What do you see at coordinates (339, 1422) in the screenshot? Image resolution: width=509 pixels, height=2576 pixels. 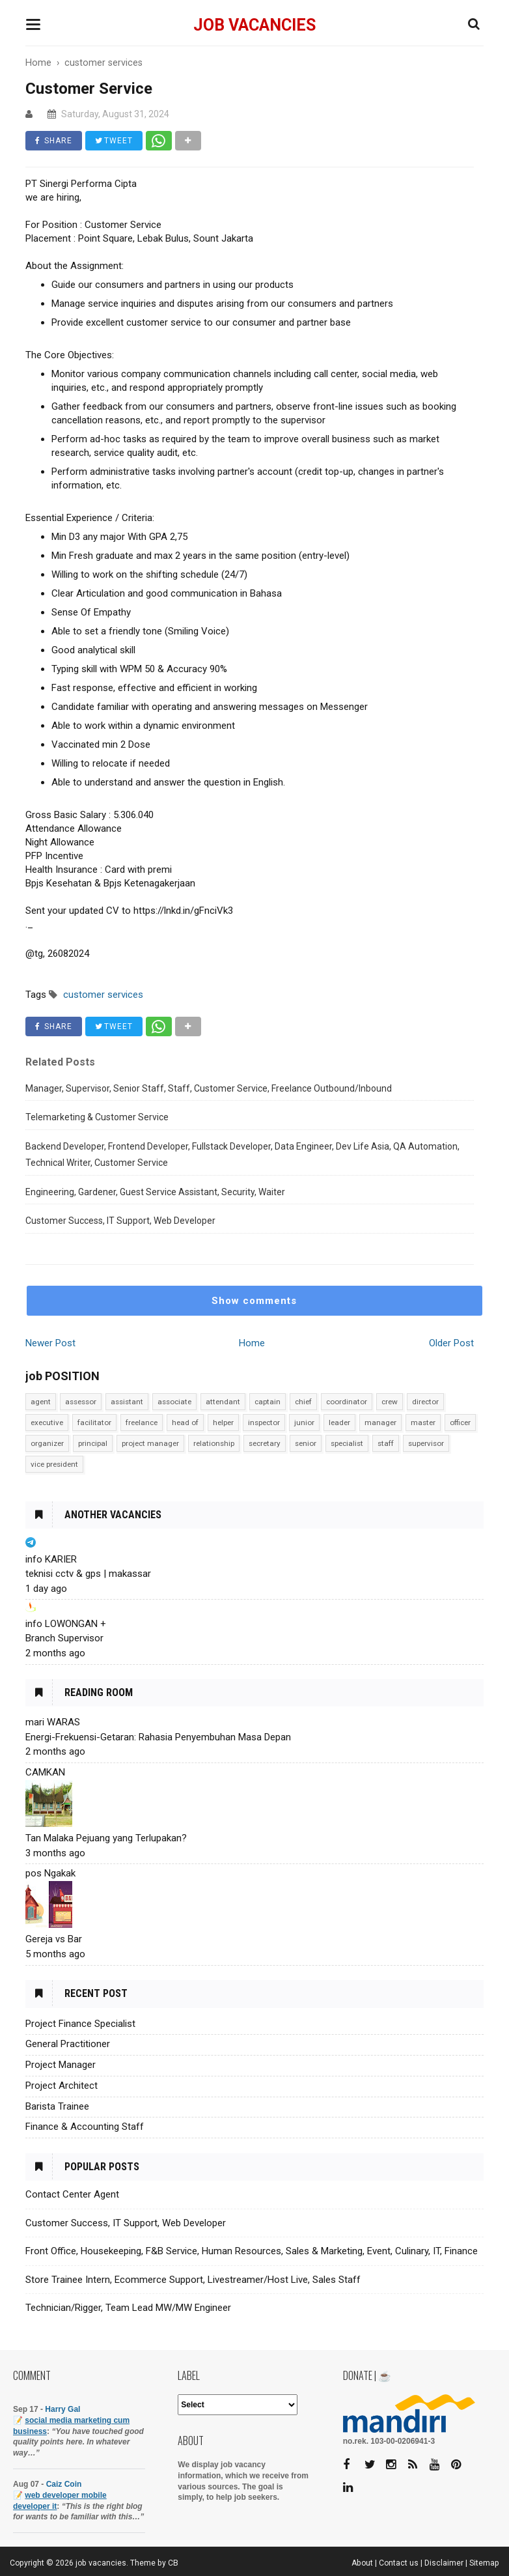 I see `leader` at bounding box center [339, 1422].